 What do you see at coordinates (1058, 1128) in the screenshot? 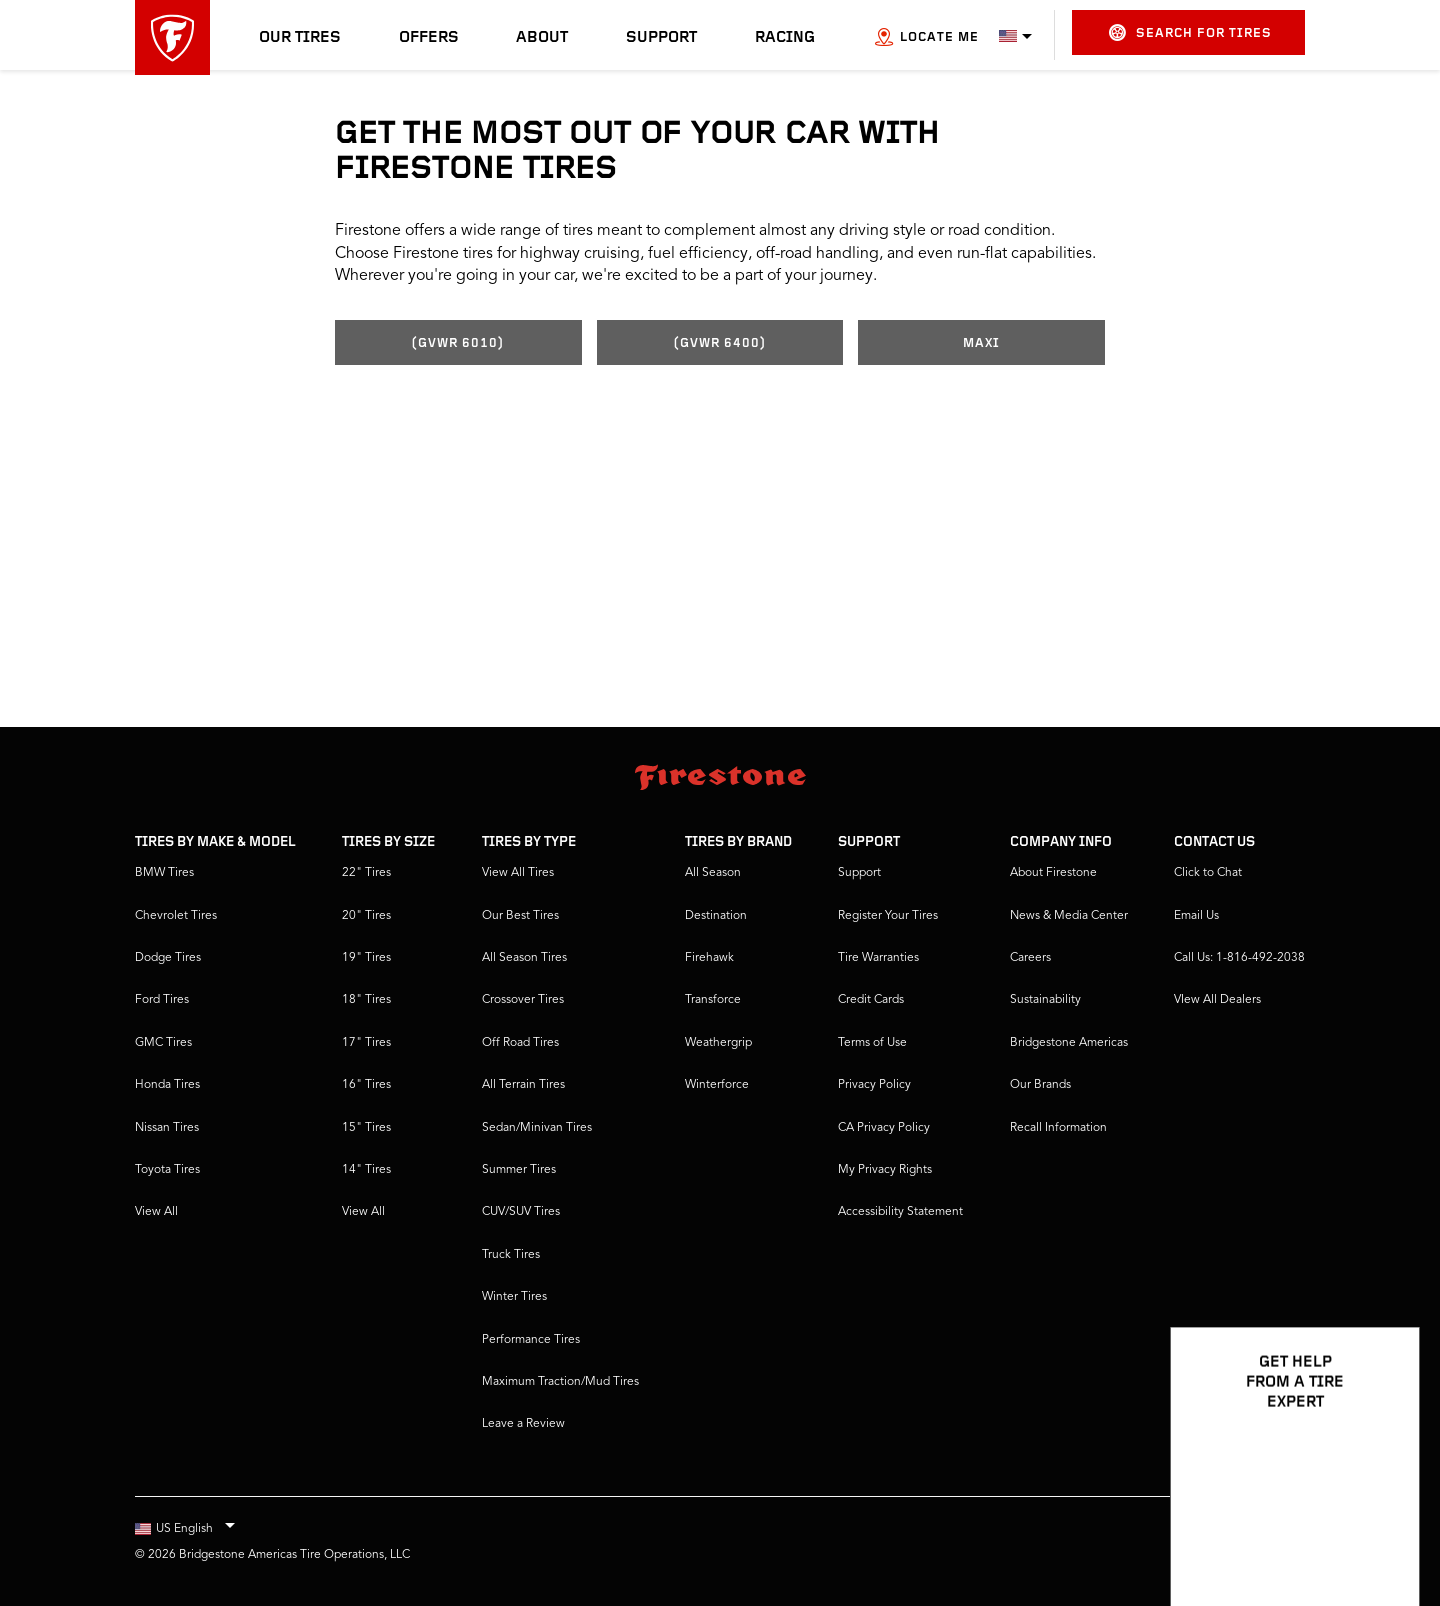
I see `Recall Information` at bounding box center [1058, 1128].